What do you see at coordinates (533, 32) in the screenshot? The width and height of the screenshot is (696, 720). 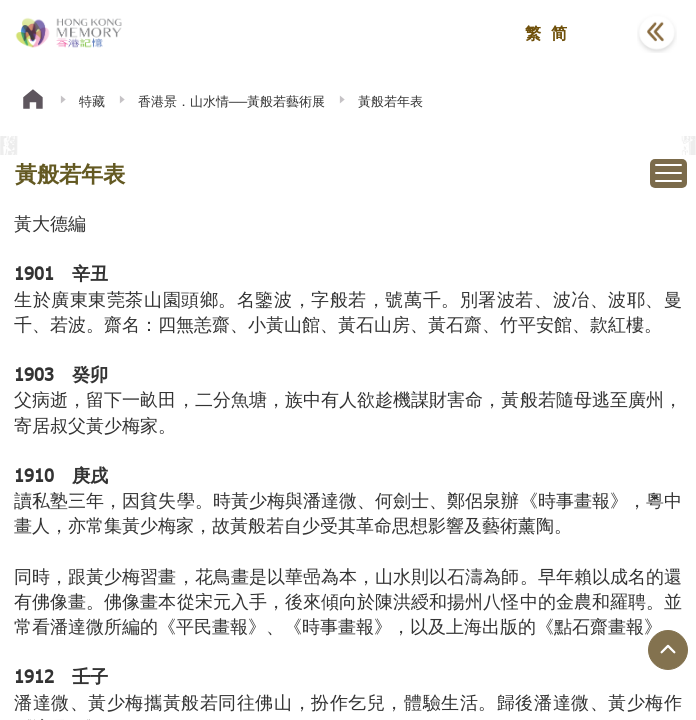 I see `繁 [button]` at bounding box center [533, 32].